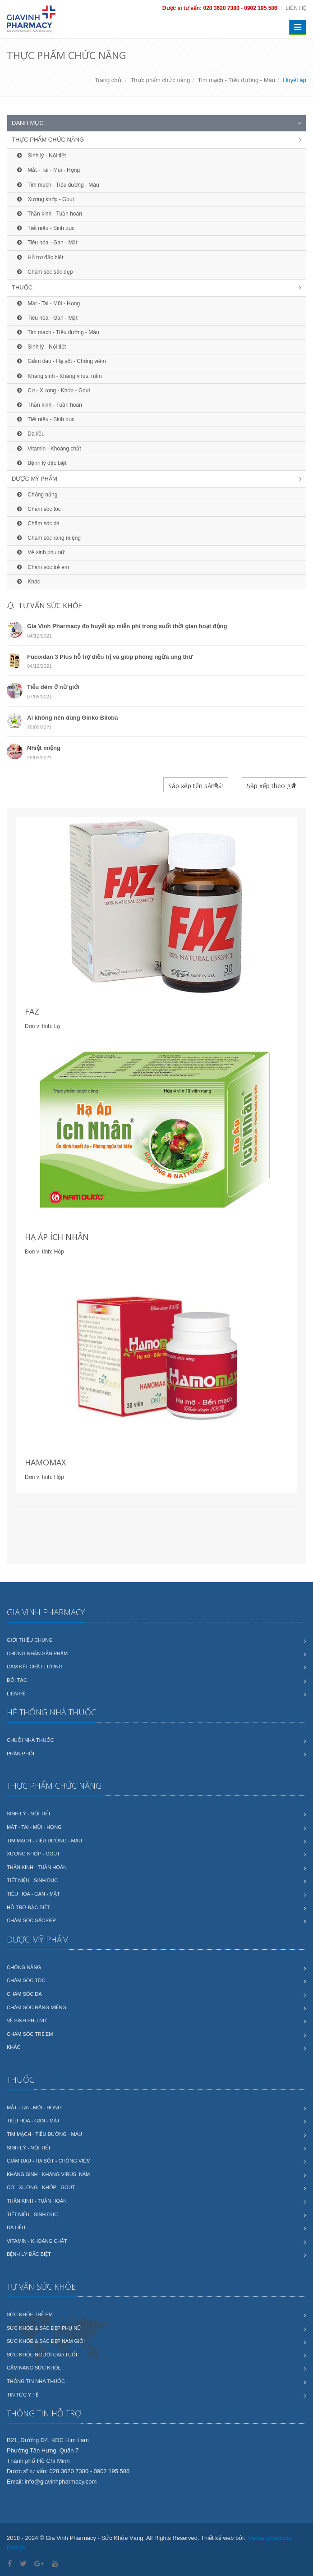  Describe the element at coordinates (32, 1011) in the screenshot. I see `FAZ` at that location.